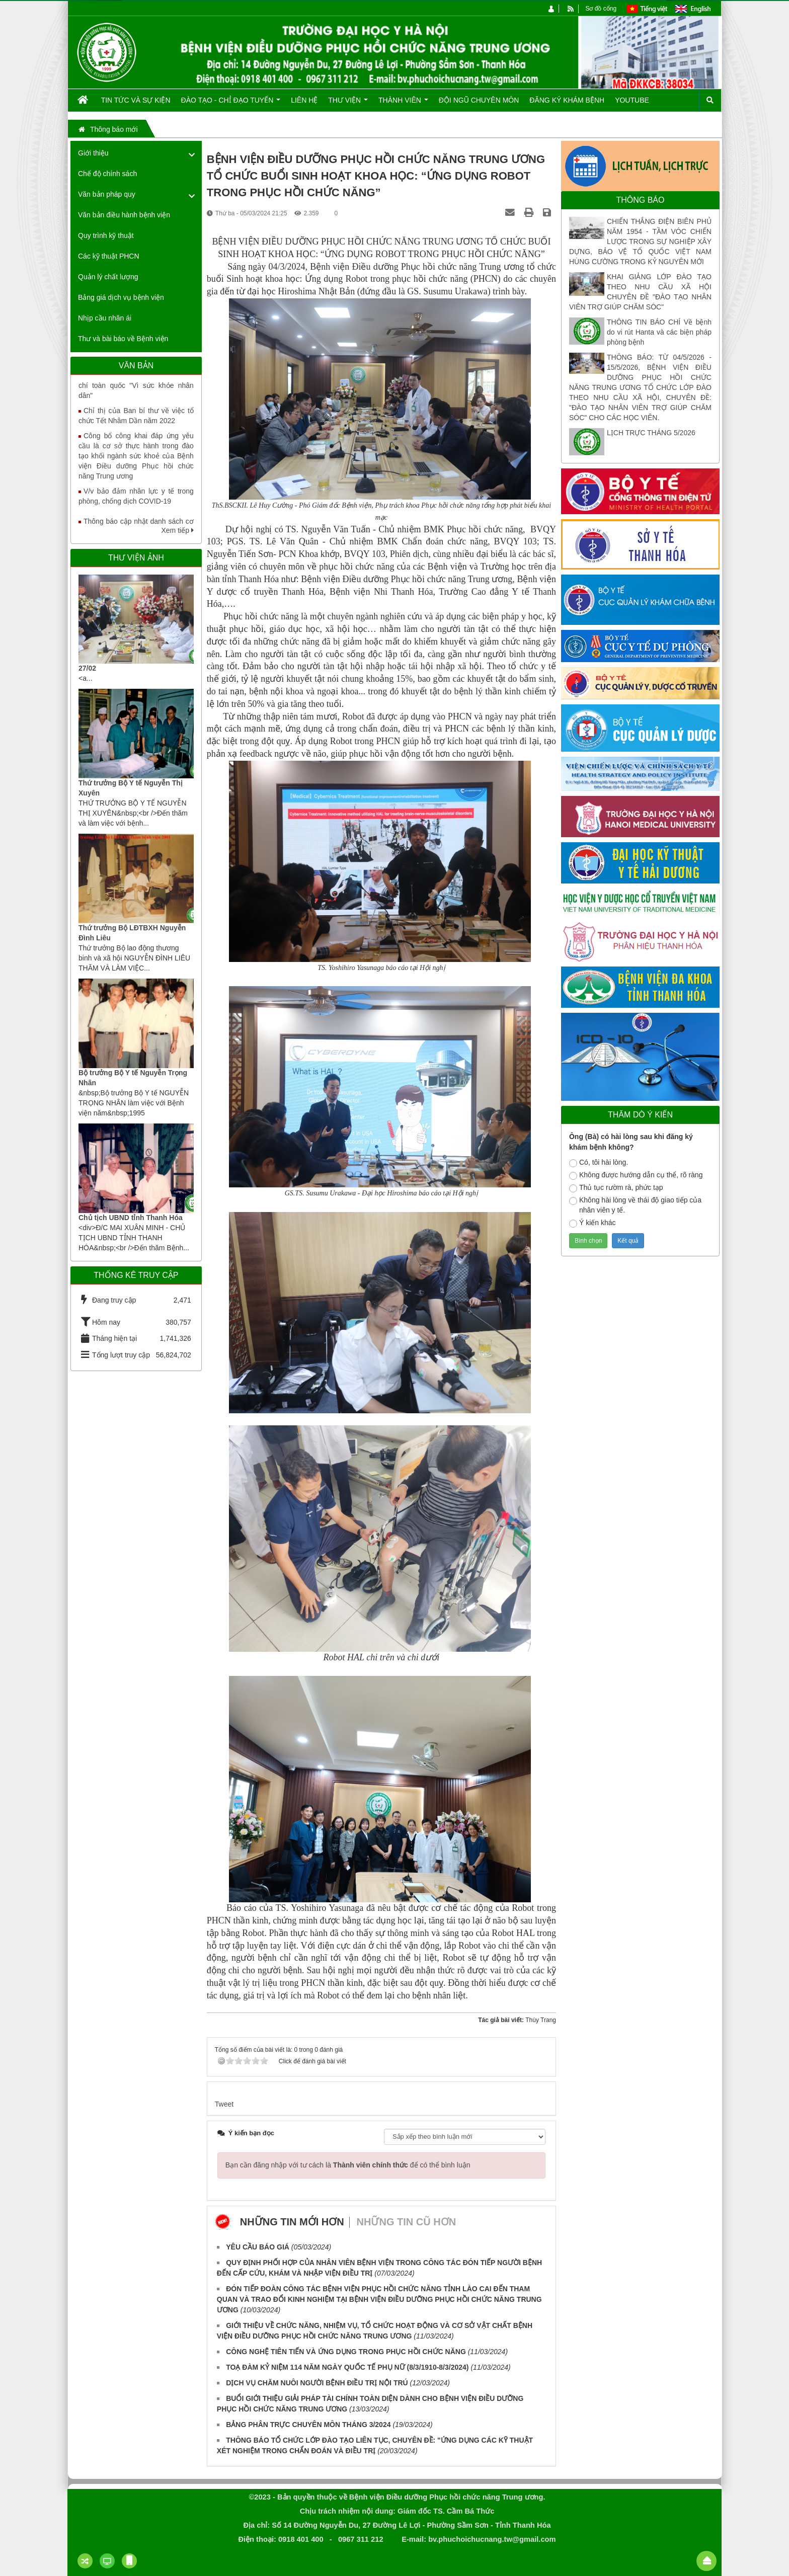 Image resolution: width=789 pixels, height=2576 pixels. Describe the element at coordinates (108, 277) in the screenshot. I see `Quản lý chất lượng` at that location.